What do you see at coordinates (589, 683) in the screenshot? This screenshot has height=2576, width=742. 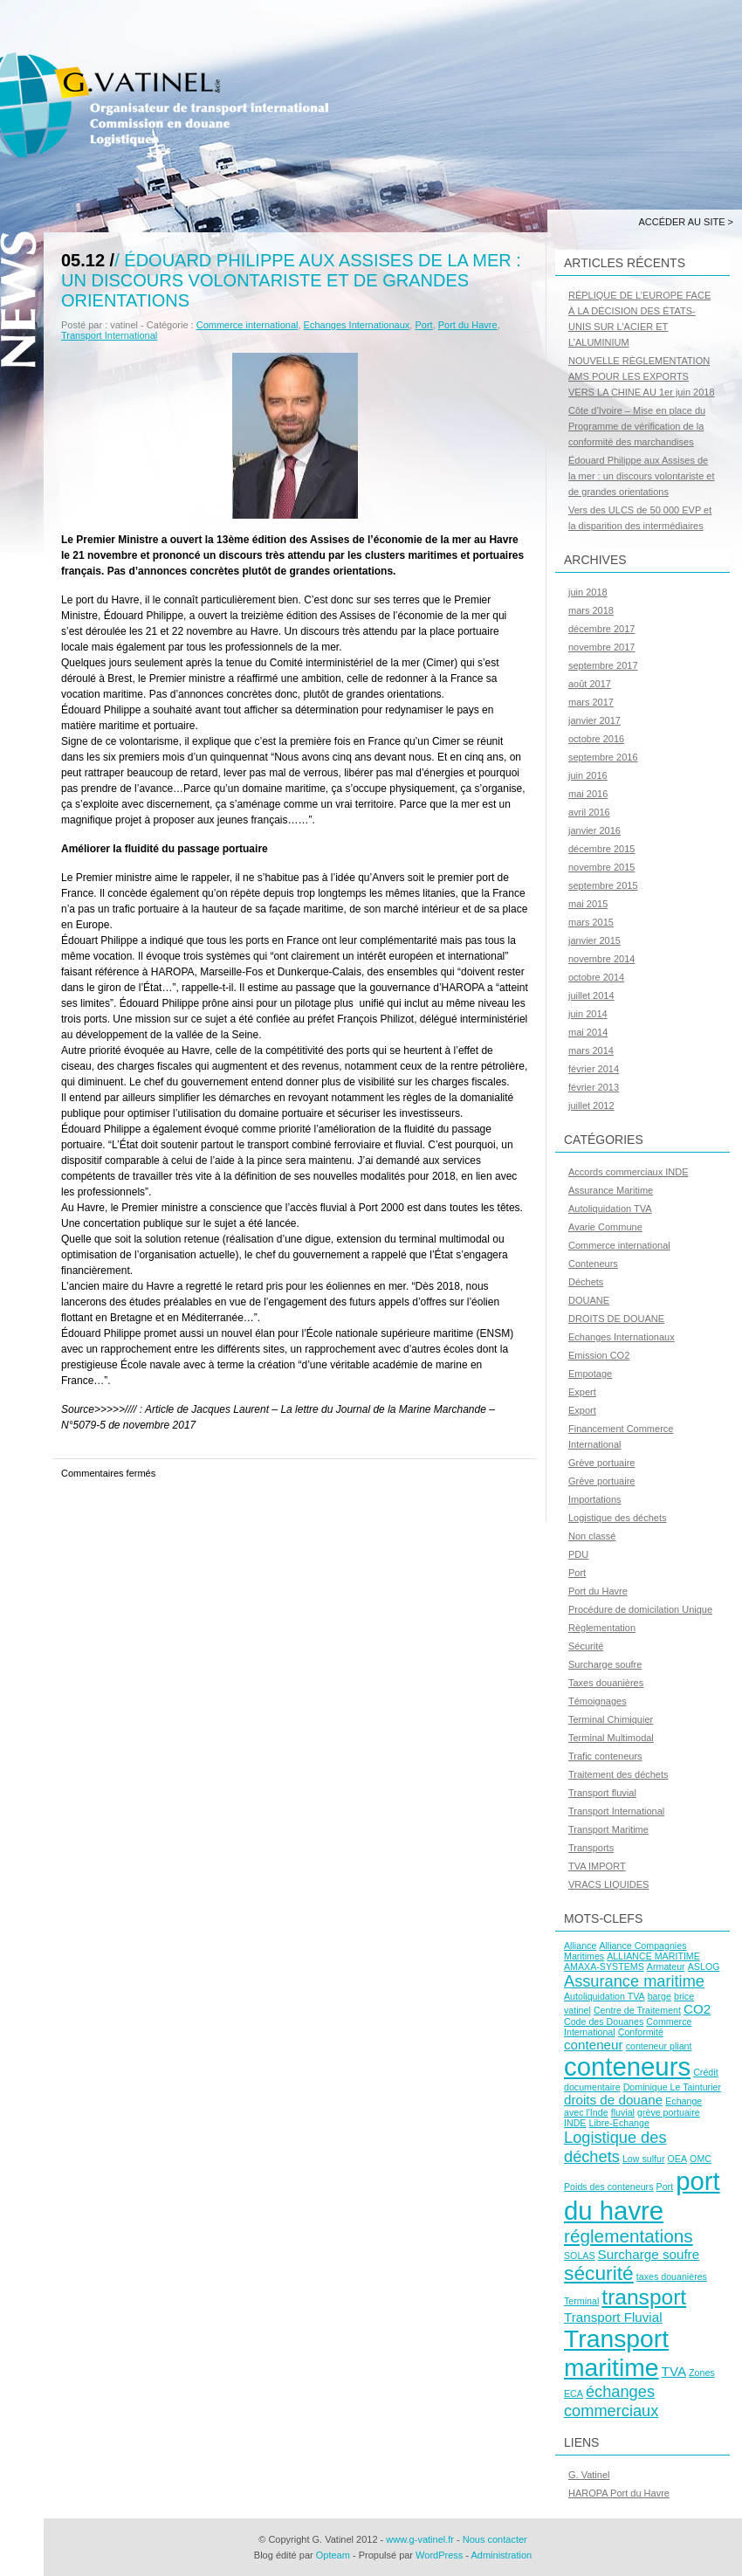 I see `août 2017` at bounding box center [589, 683].